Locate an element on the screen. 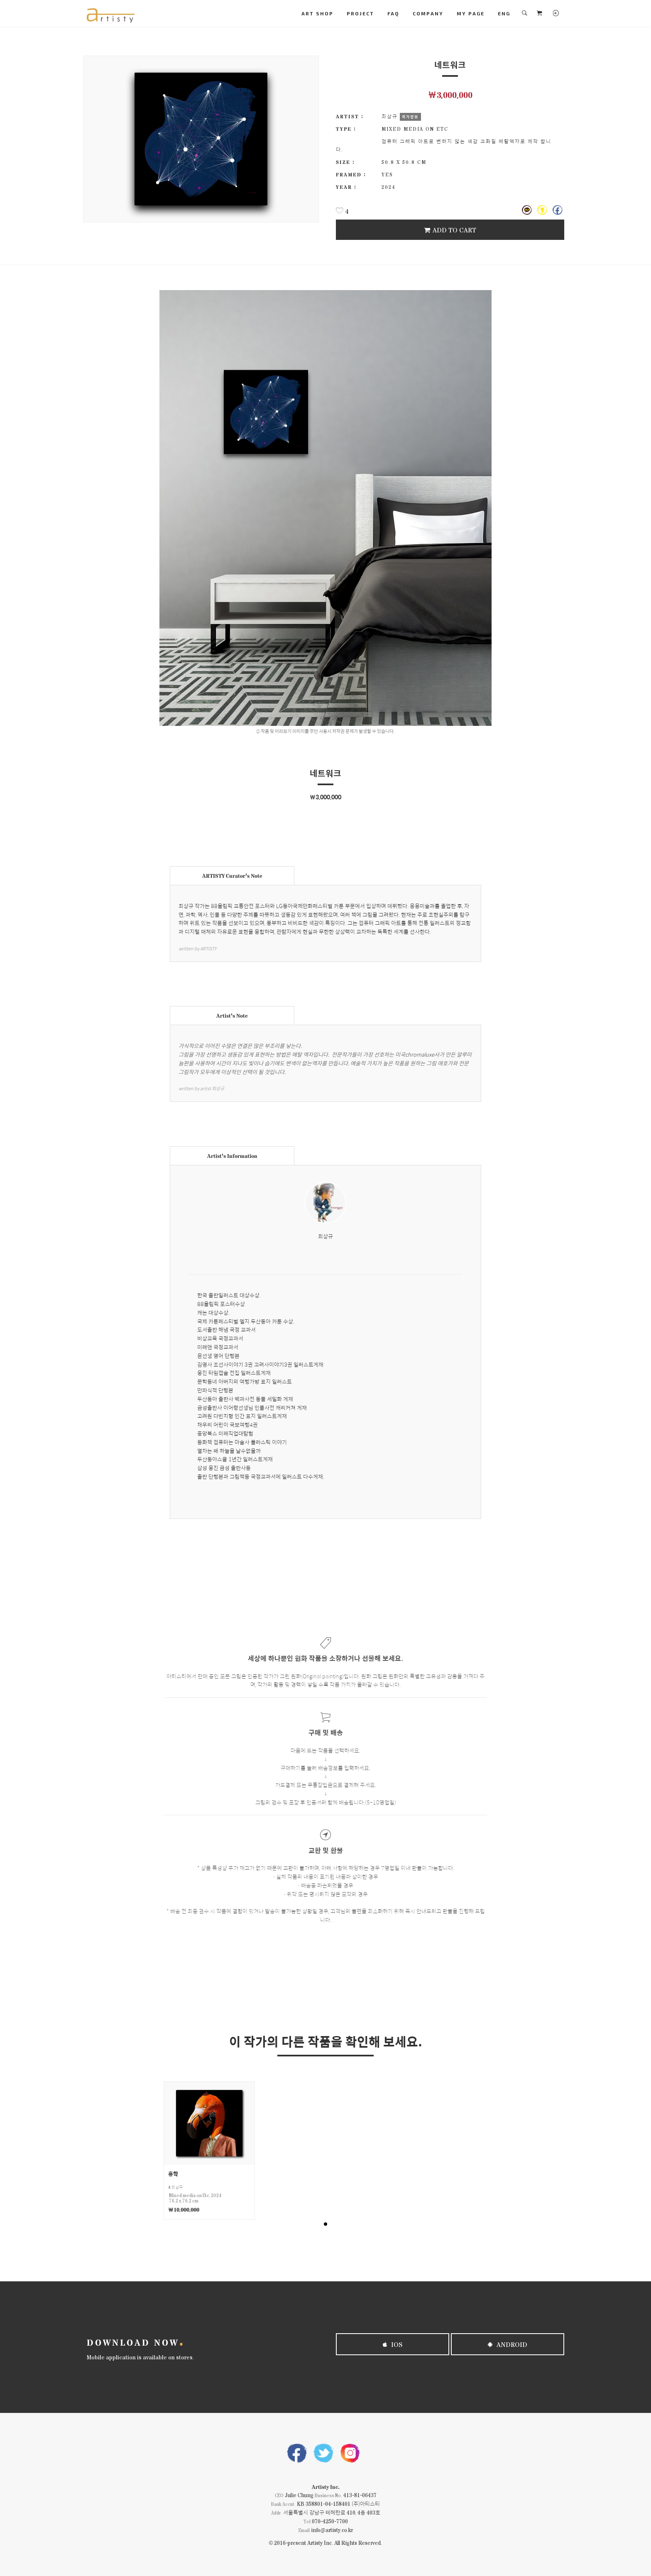 The height and width of the screenshot is (2576, 651). FAQ is located at coordinates (393, 13).